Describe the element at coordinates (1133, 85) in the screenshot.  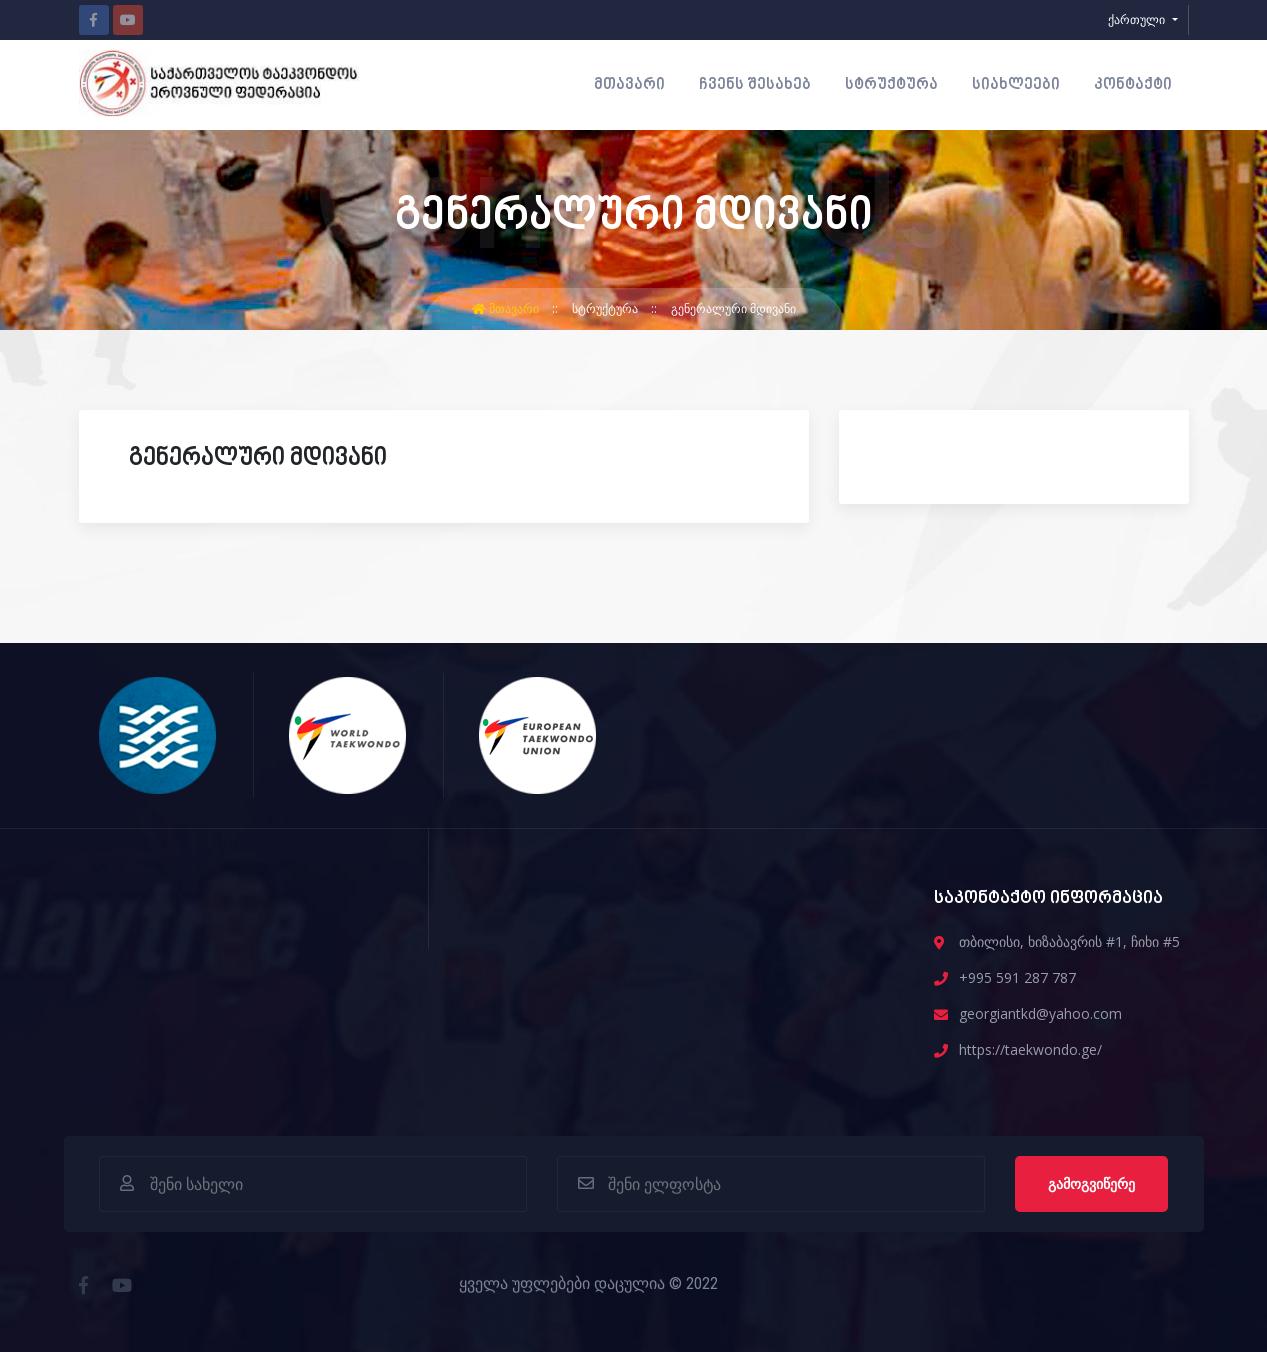
I see `კონტაქტი` at that location.